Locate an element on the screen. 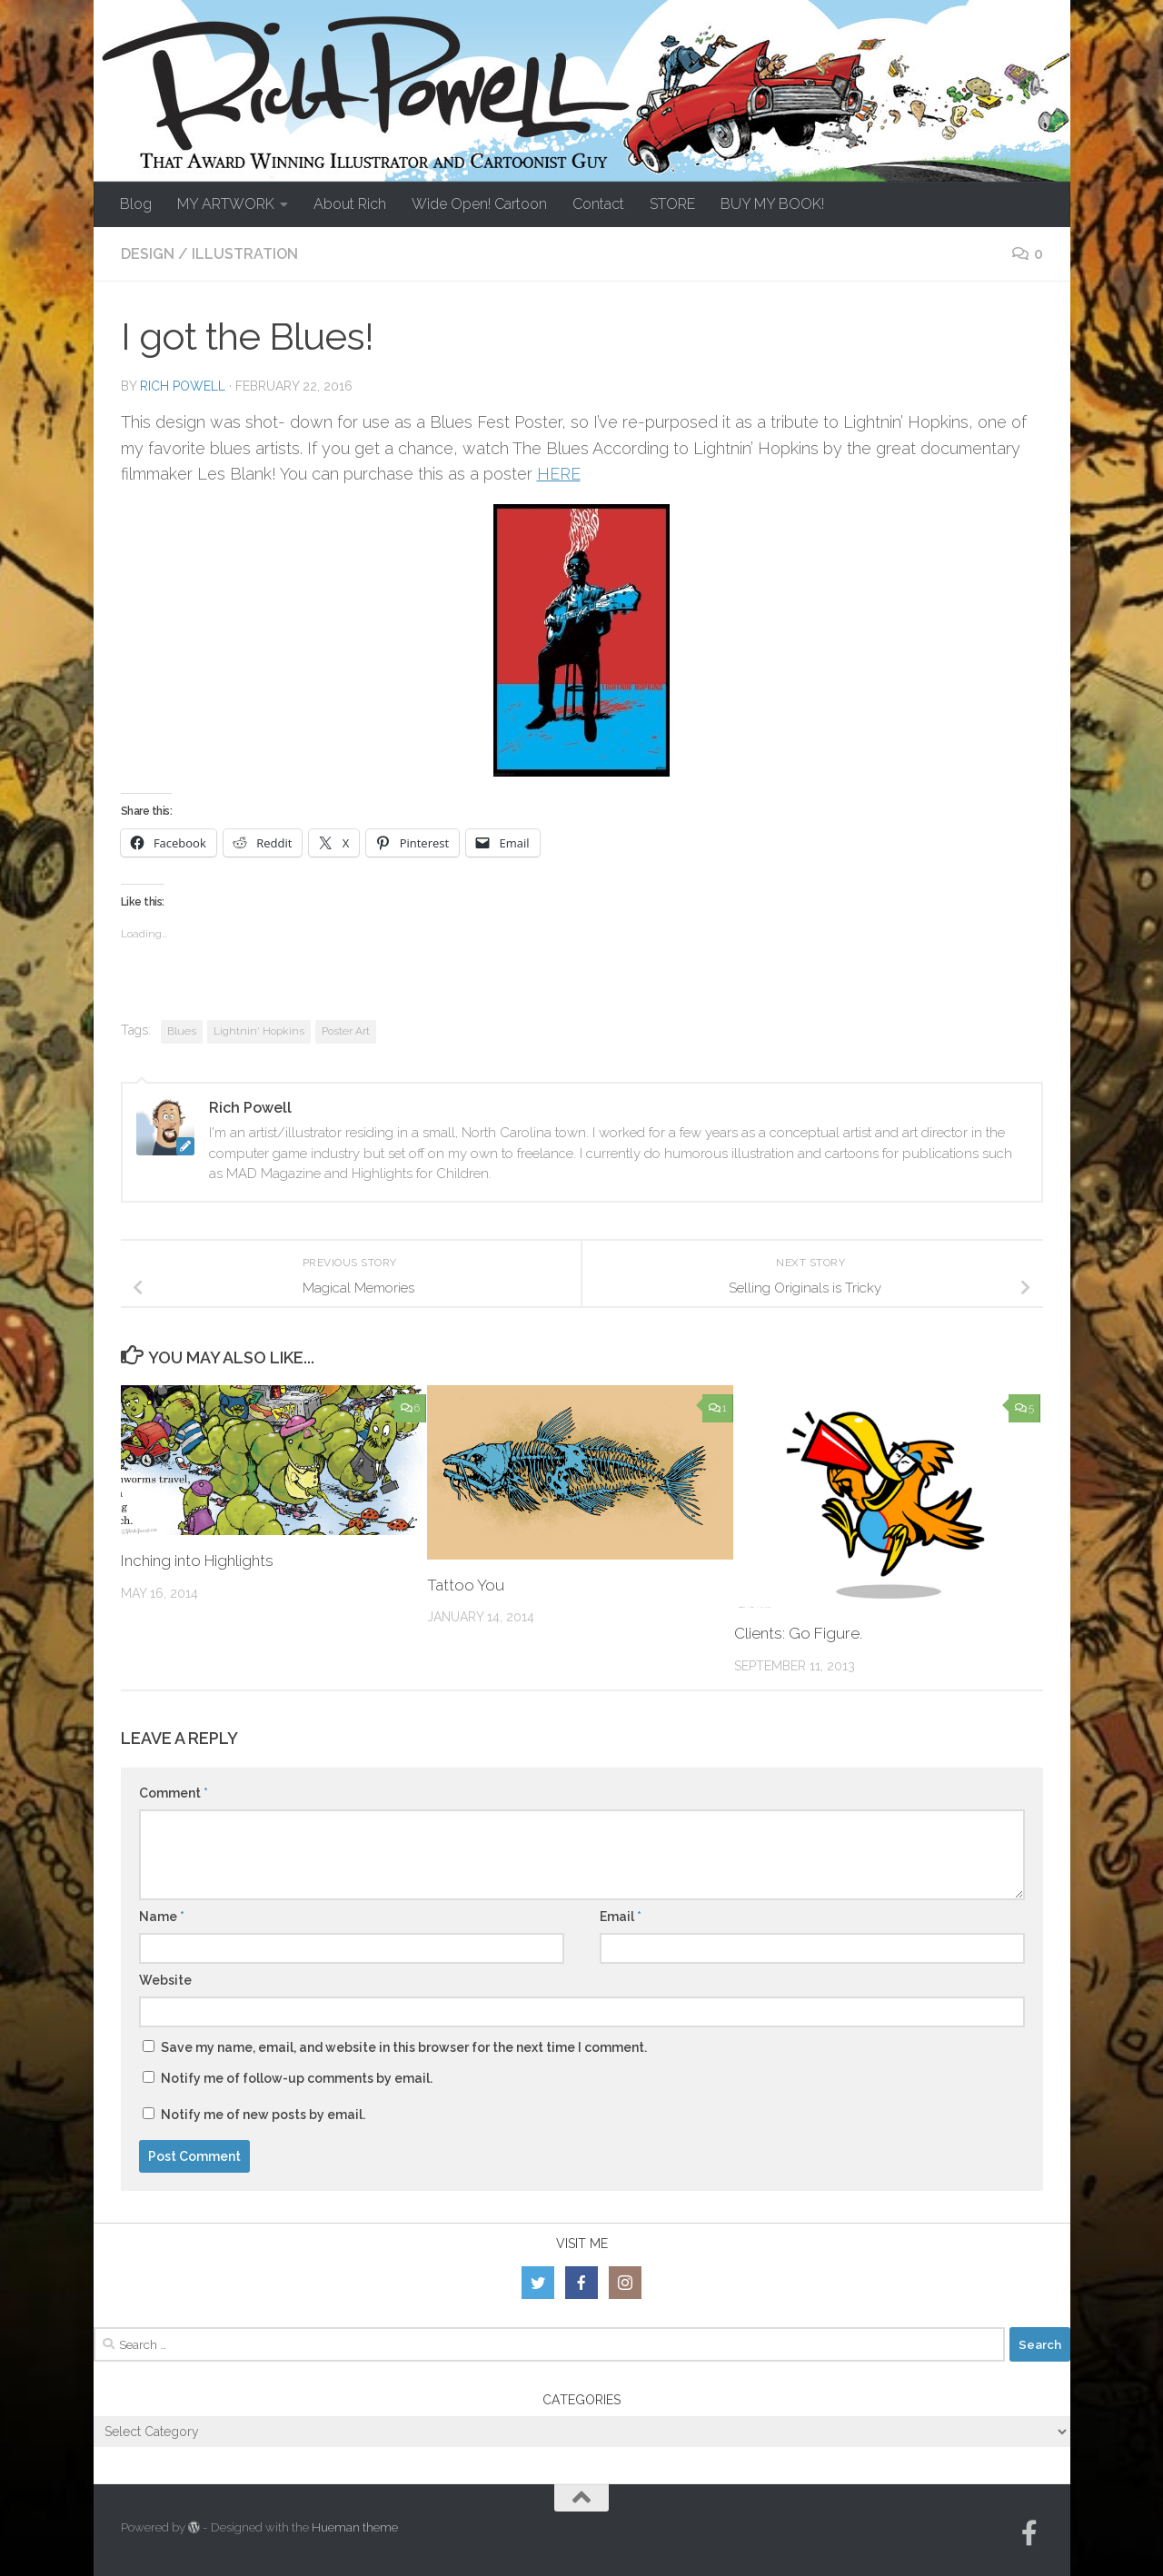 The image size is (1163, 2576). Design is located at coordinates (147, 254).